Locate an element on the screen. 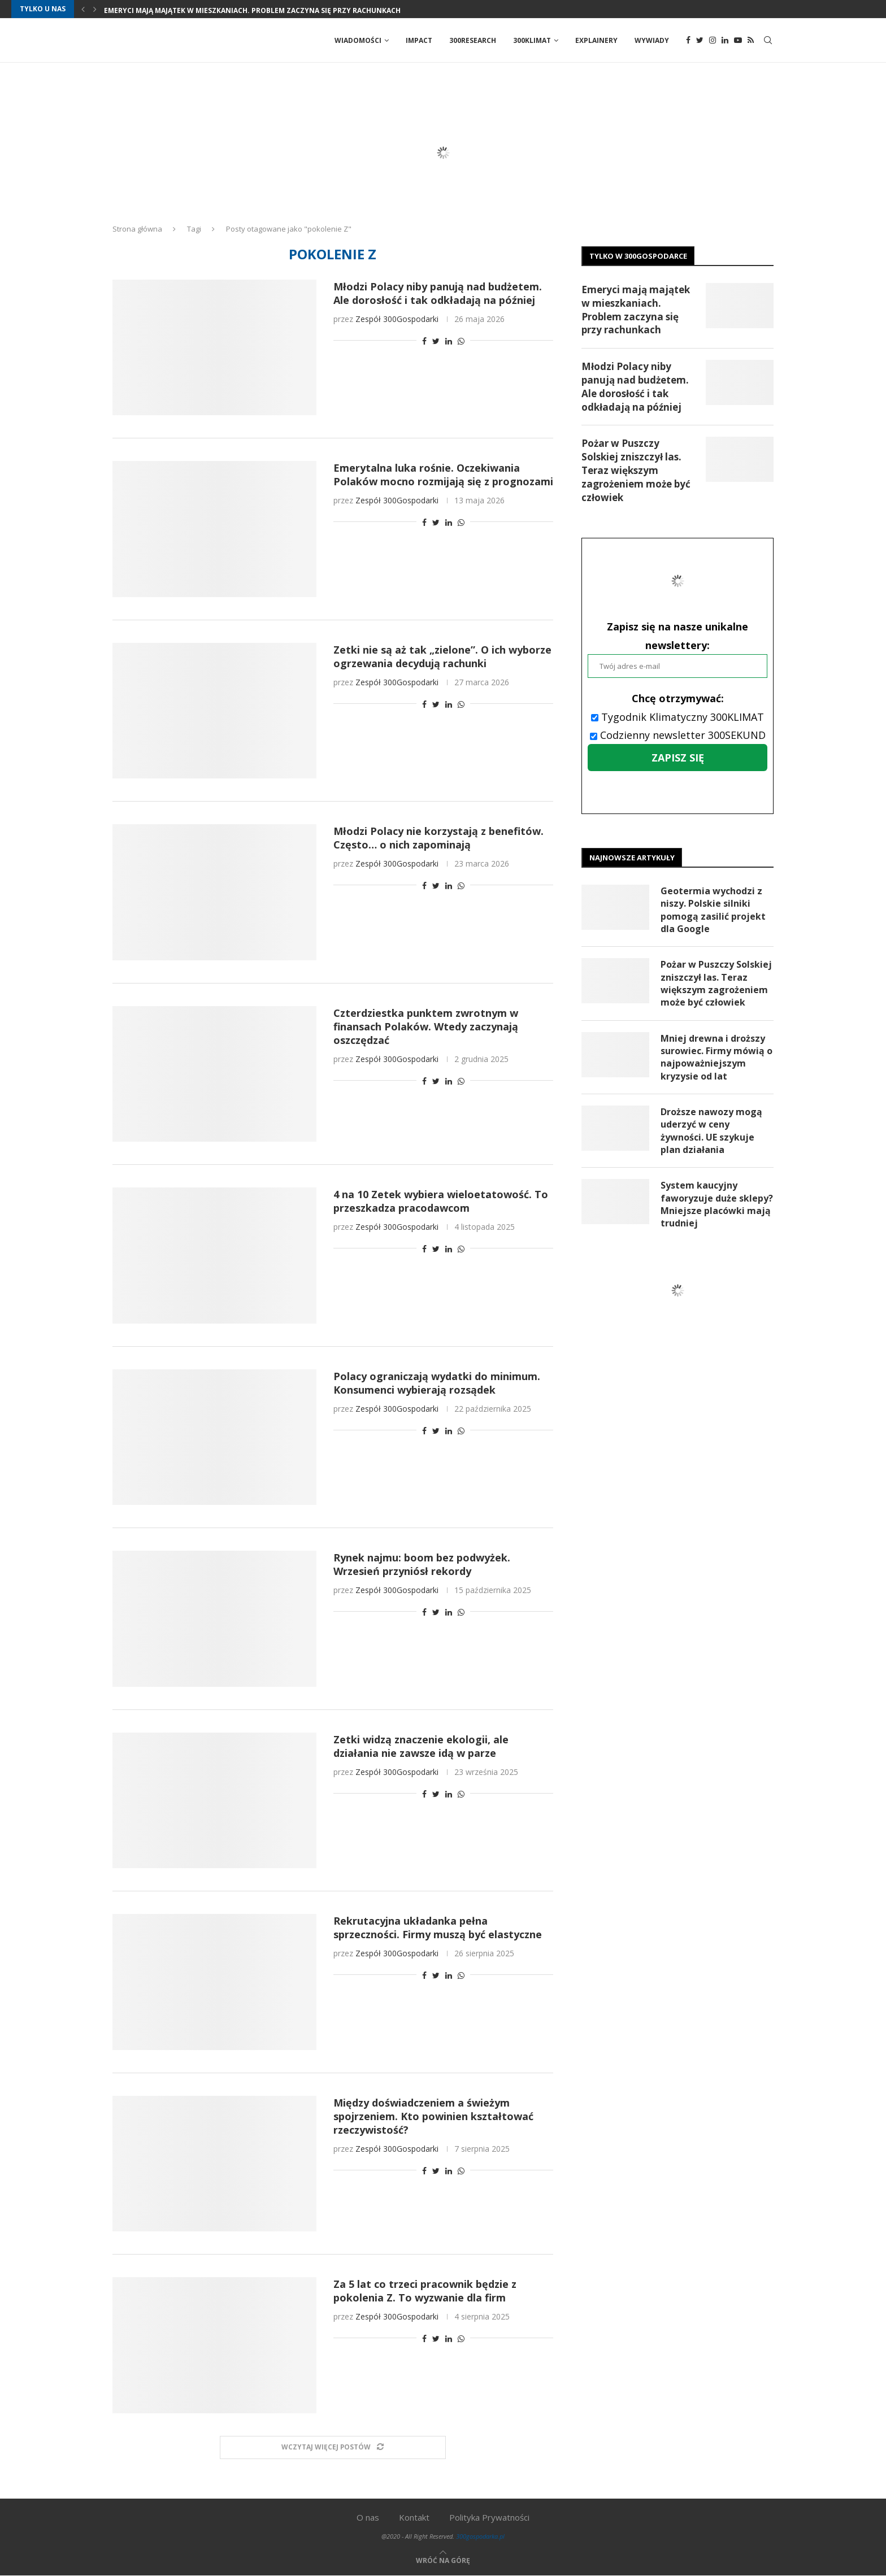 This screenshot has height=2576, width=886. Czterdziestka punktem zwrotnym w finansach Polaków. Wtedy zaczynają oszczędzać is located at coordinates (425, 1027).